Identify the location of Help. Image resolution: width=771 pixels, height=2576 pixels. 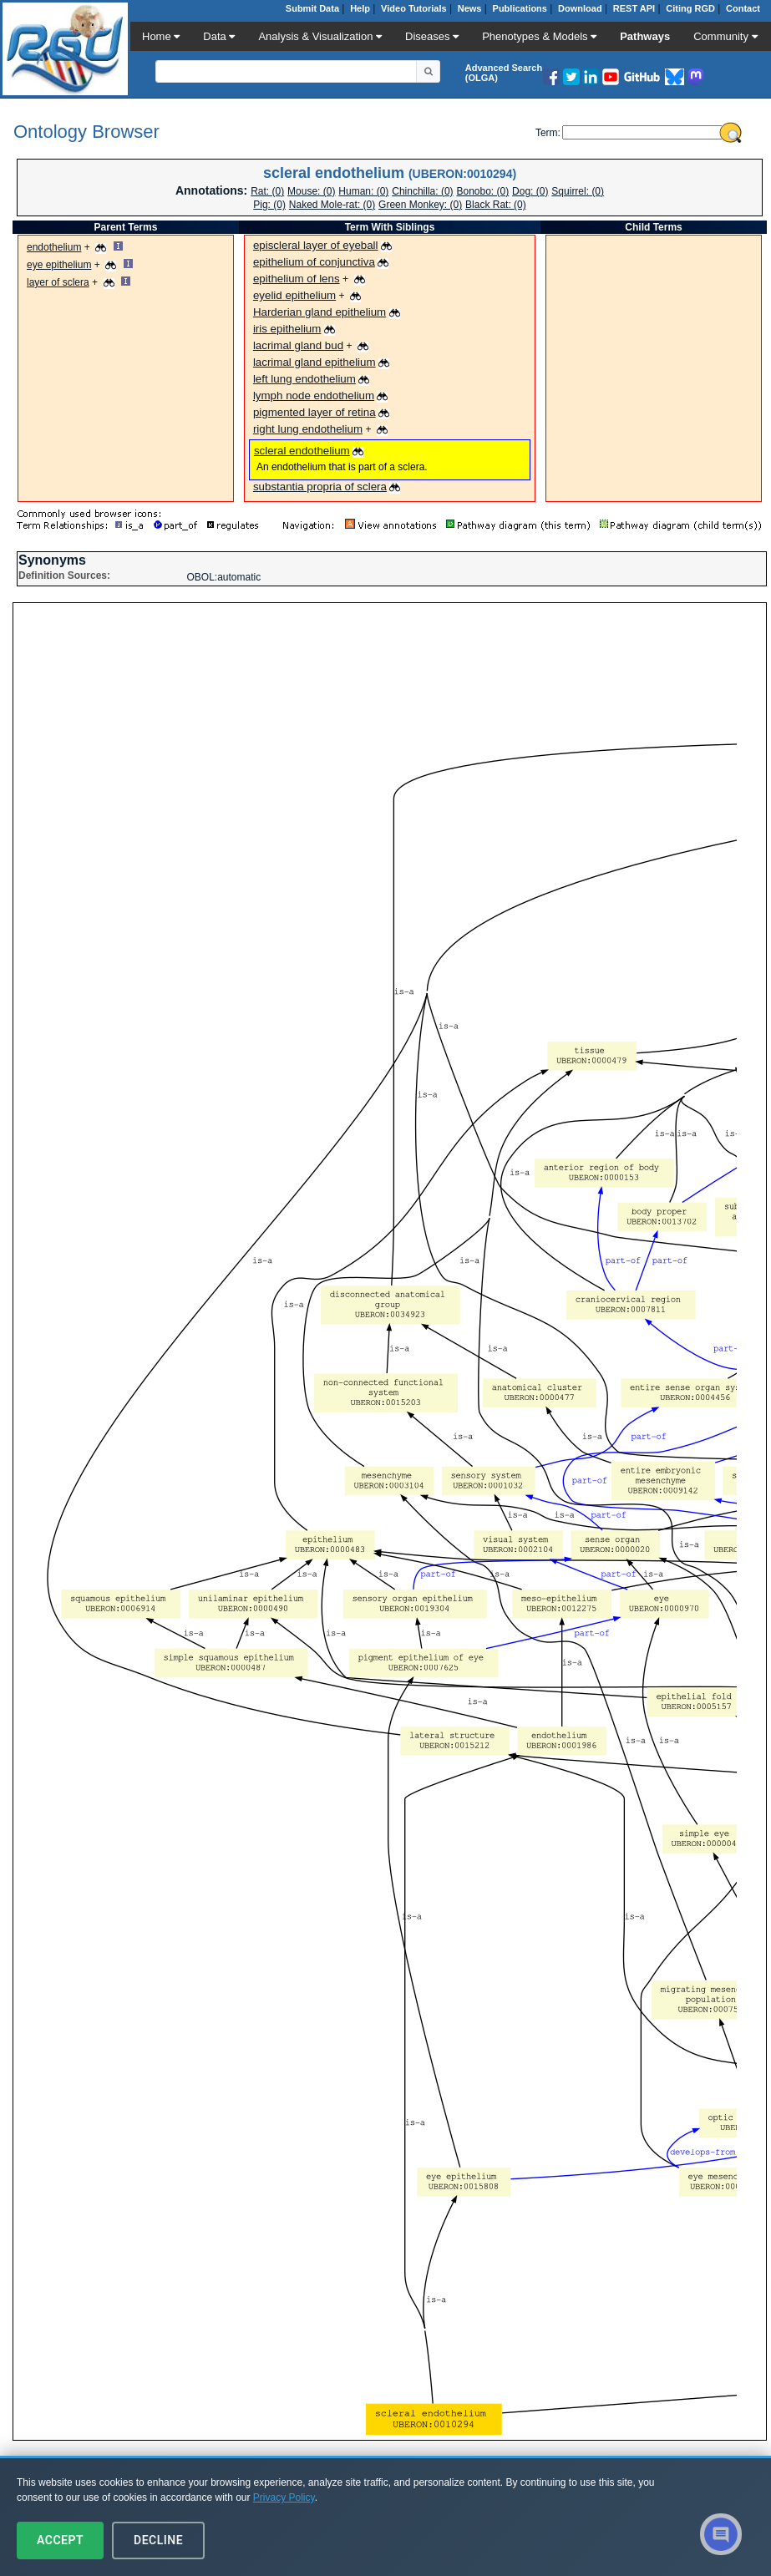
(360, 8).